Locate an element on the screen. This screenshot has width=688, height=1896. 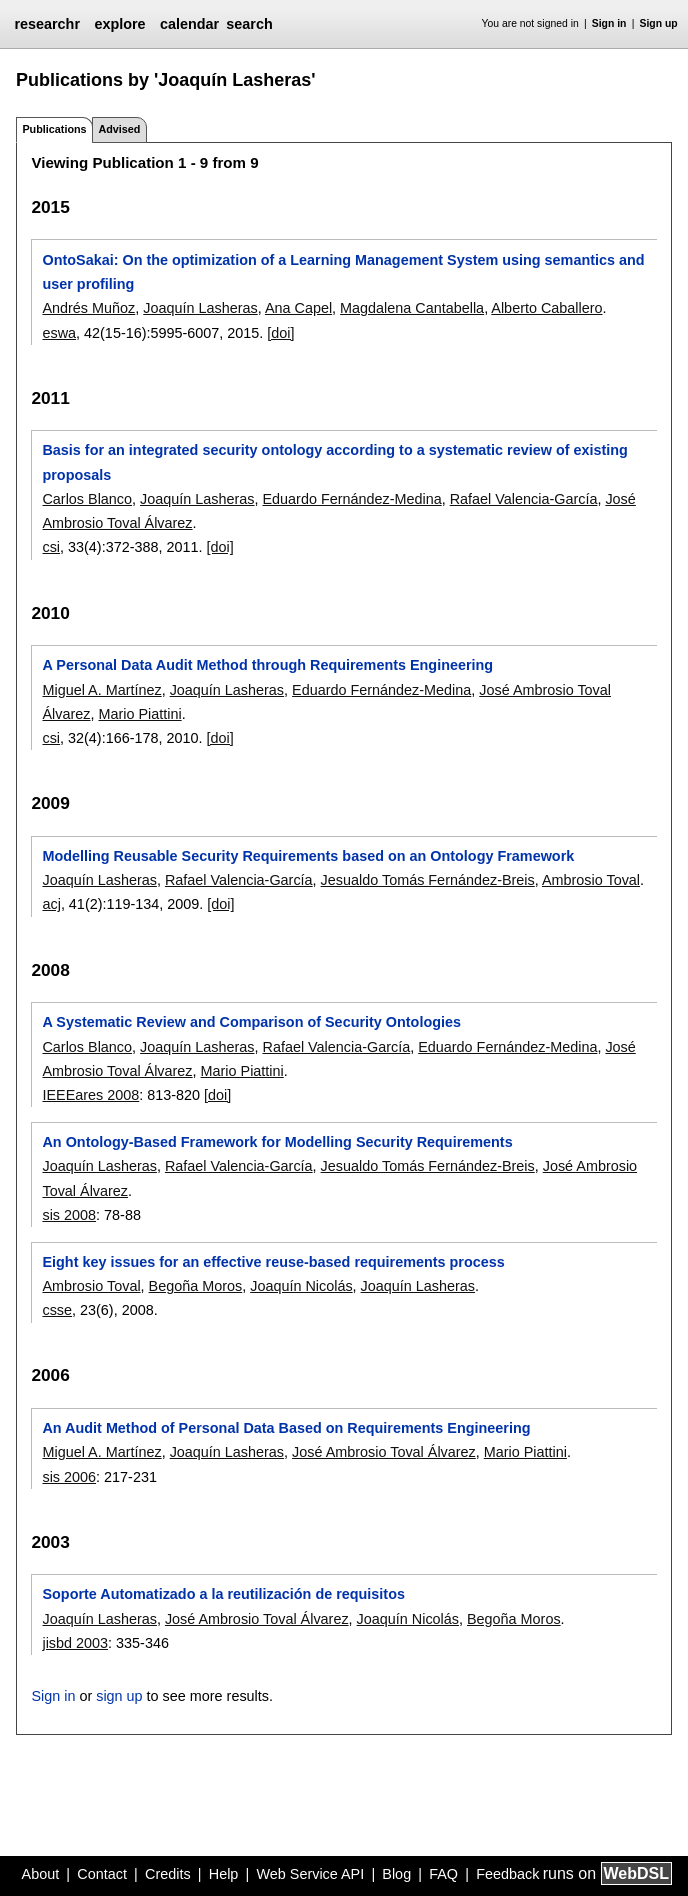
Begoña Moros is located at coordinates (196, 1286).